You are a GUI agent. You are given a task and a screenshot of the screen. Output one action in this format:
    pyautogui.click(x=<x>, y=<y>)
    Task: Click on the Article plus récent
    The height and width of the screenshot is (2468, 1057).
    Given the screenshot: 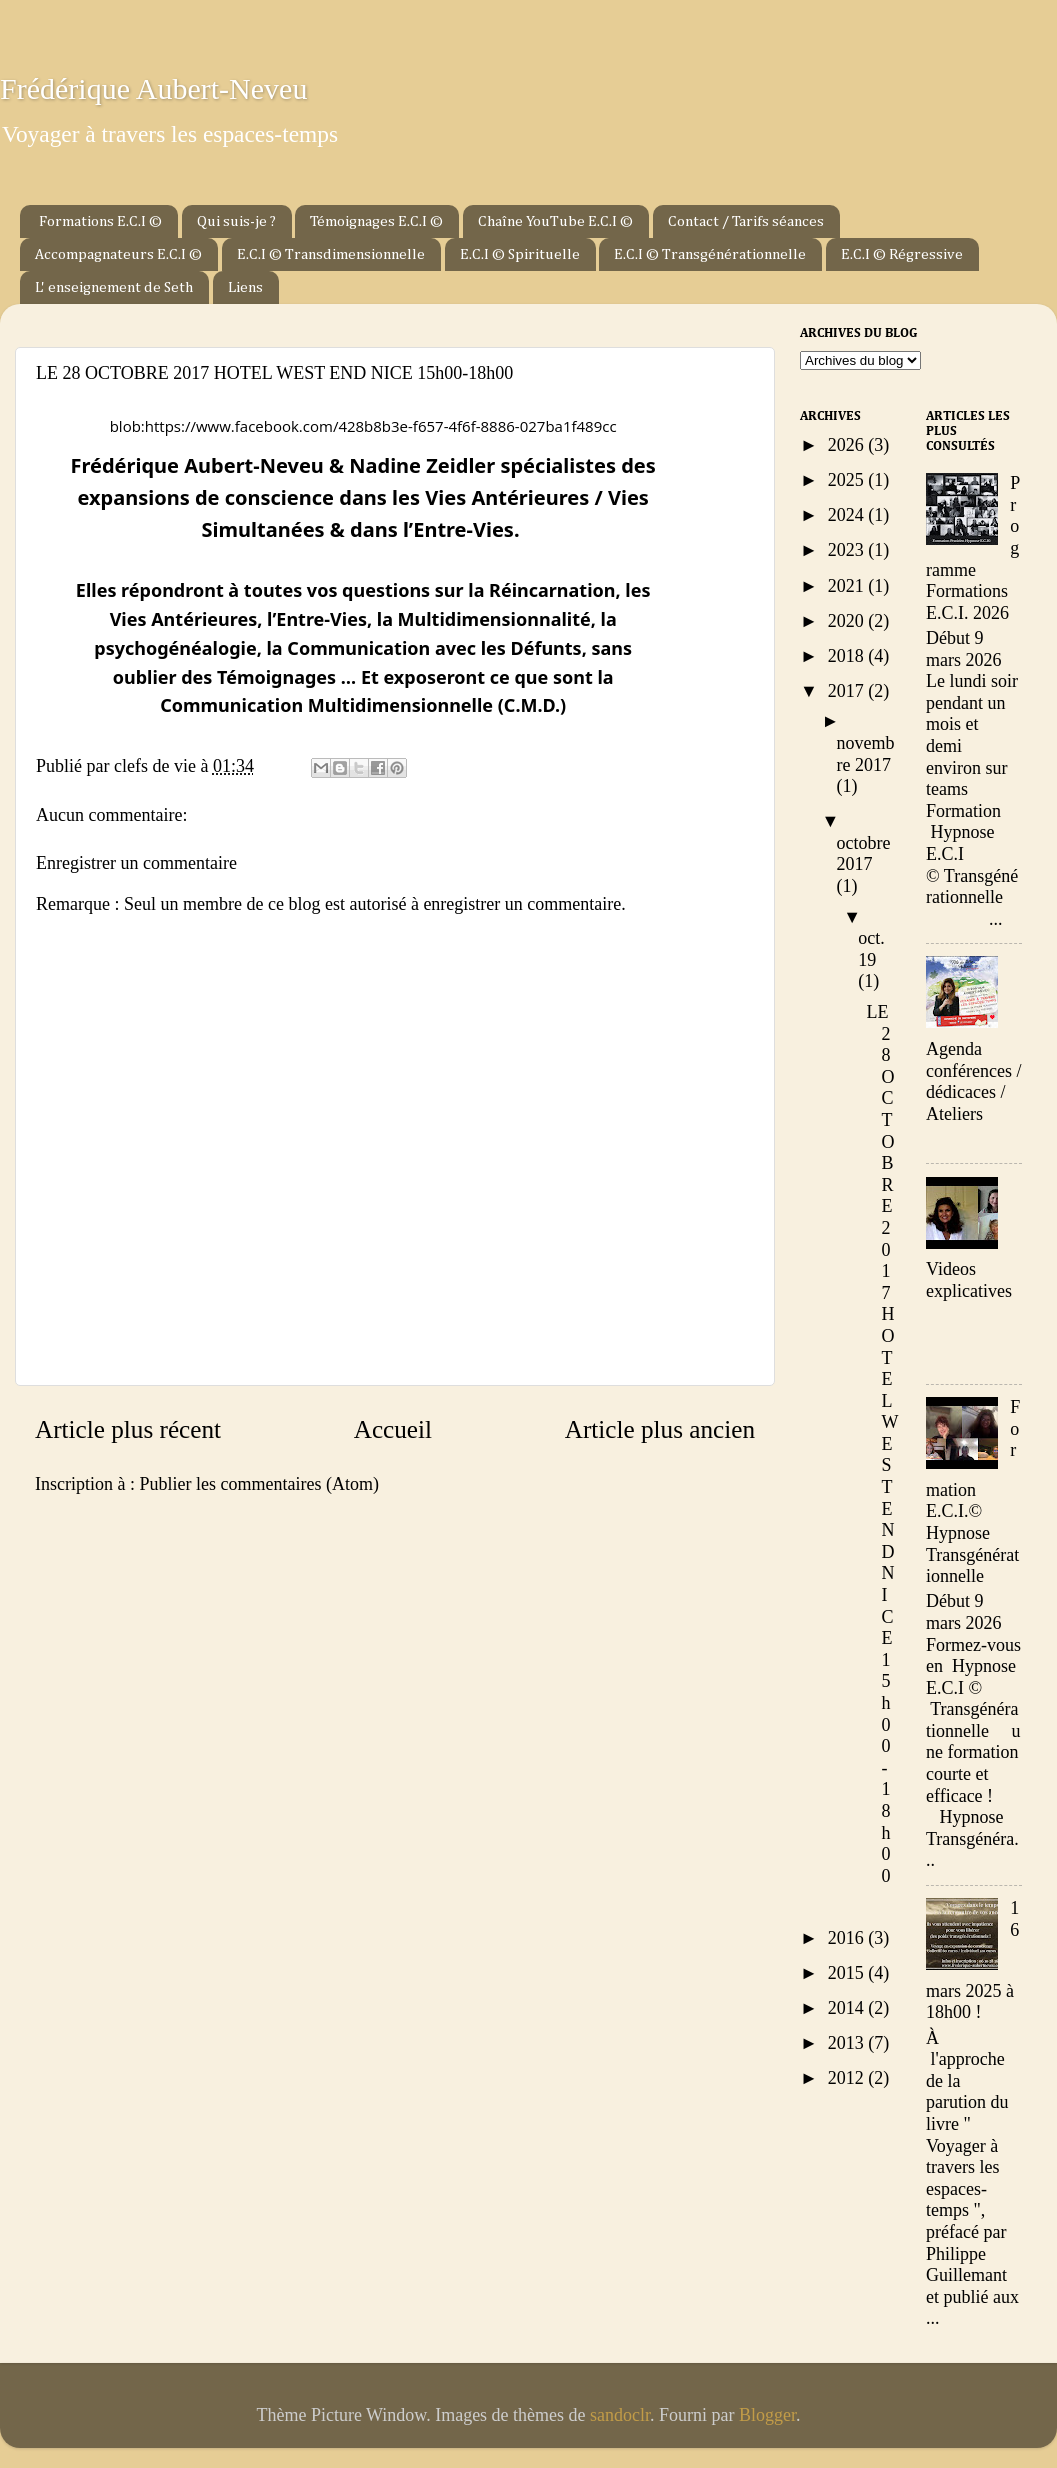 What is the action you would take?
    pyautogui.click(x=128, y=1429)
    